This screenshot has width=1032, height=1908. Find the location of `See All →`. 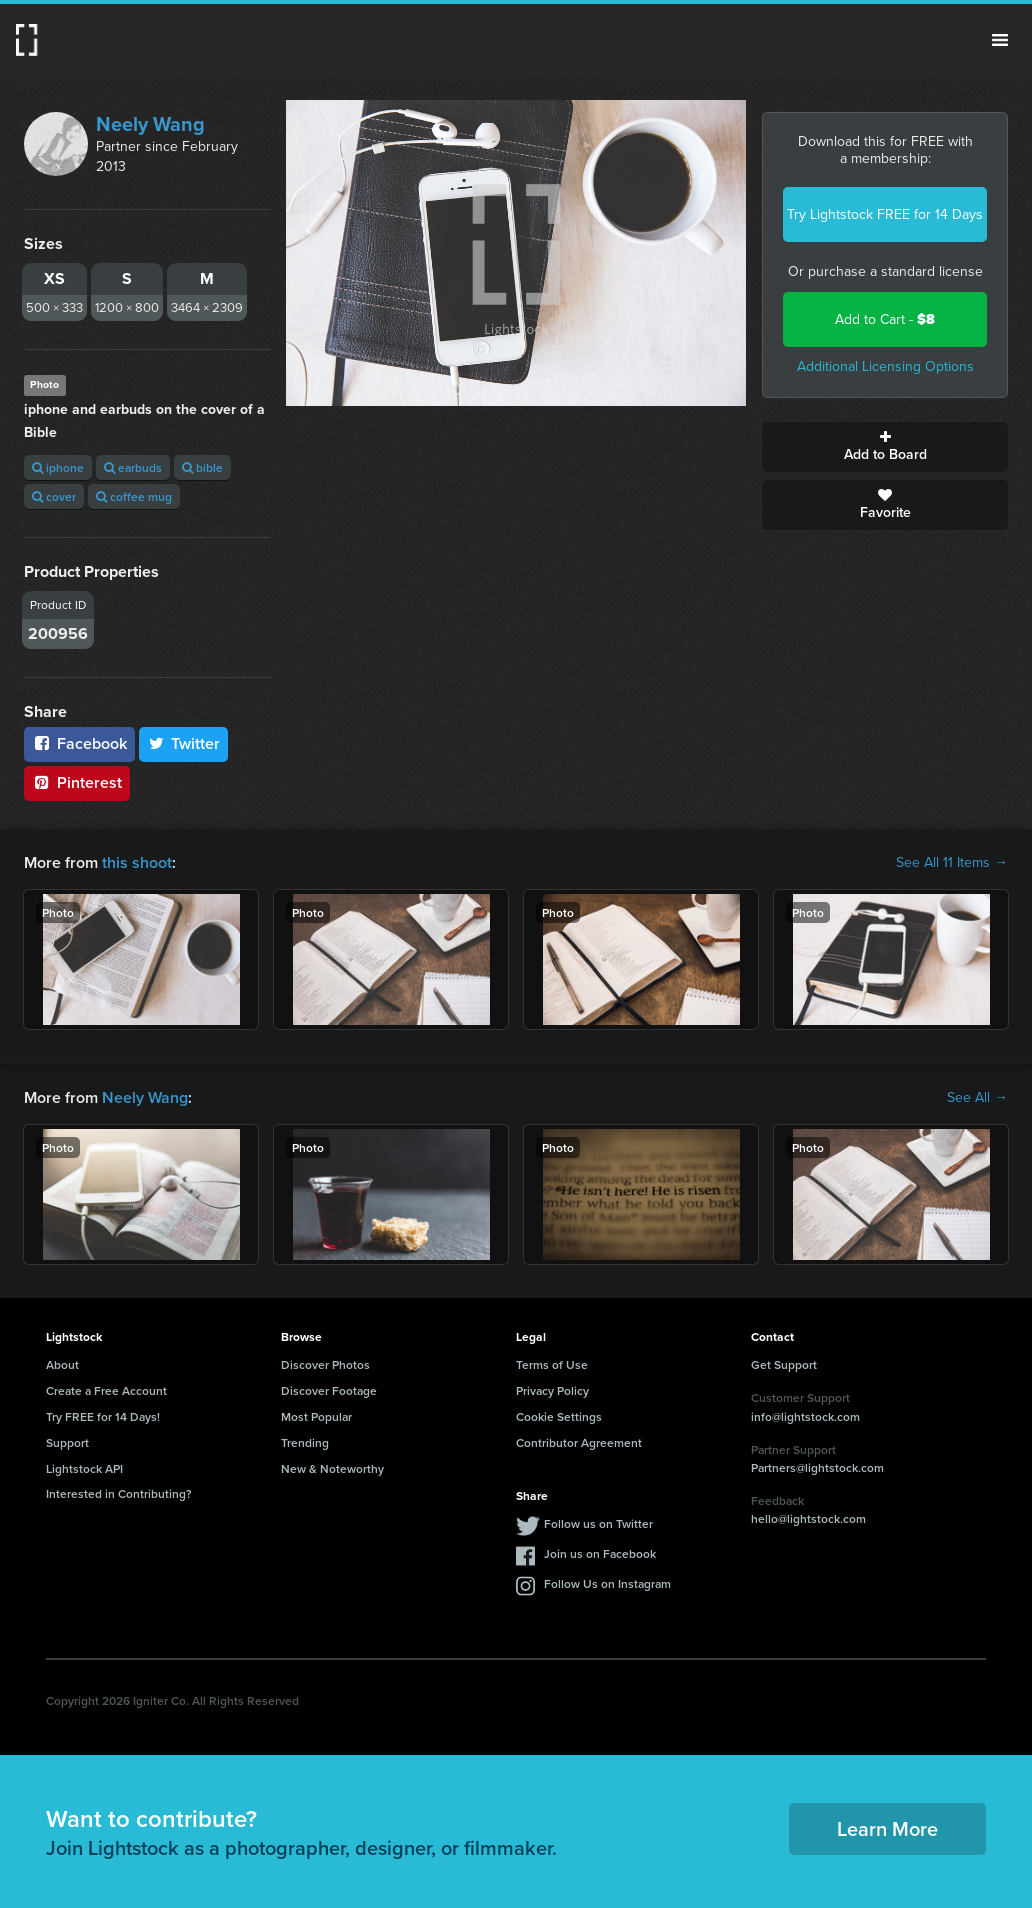

See All → is located at coordinates (977, 1098).